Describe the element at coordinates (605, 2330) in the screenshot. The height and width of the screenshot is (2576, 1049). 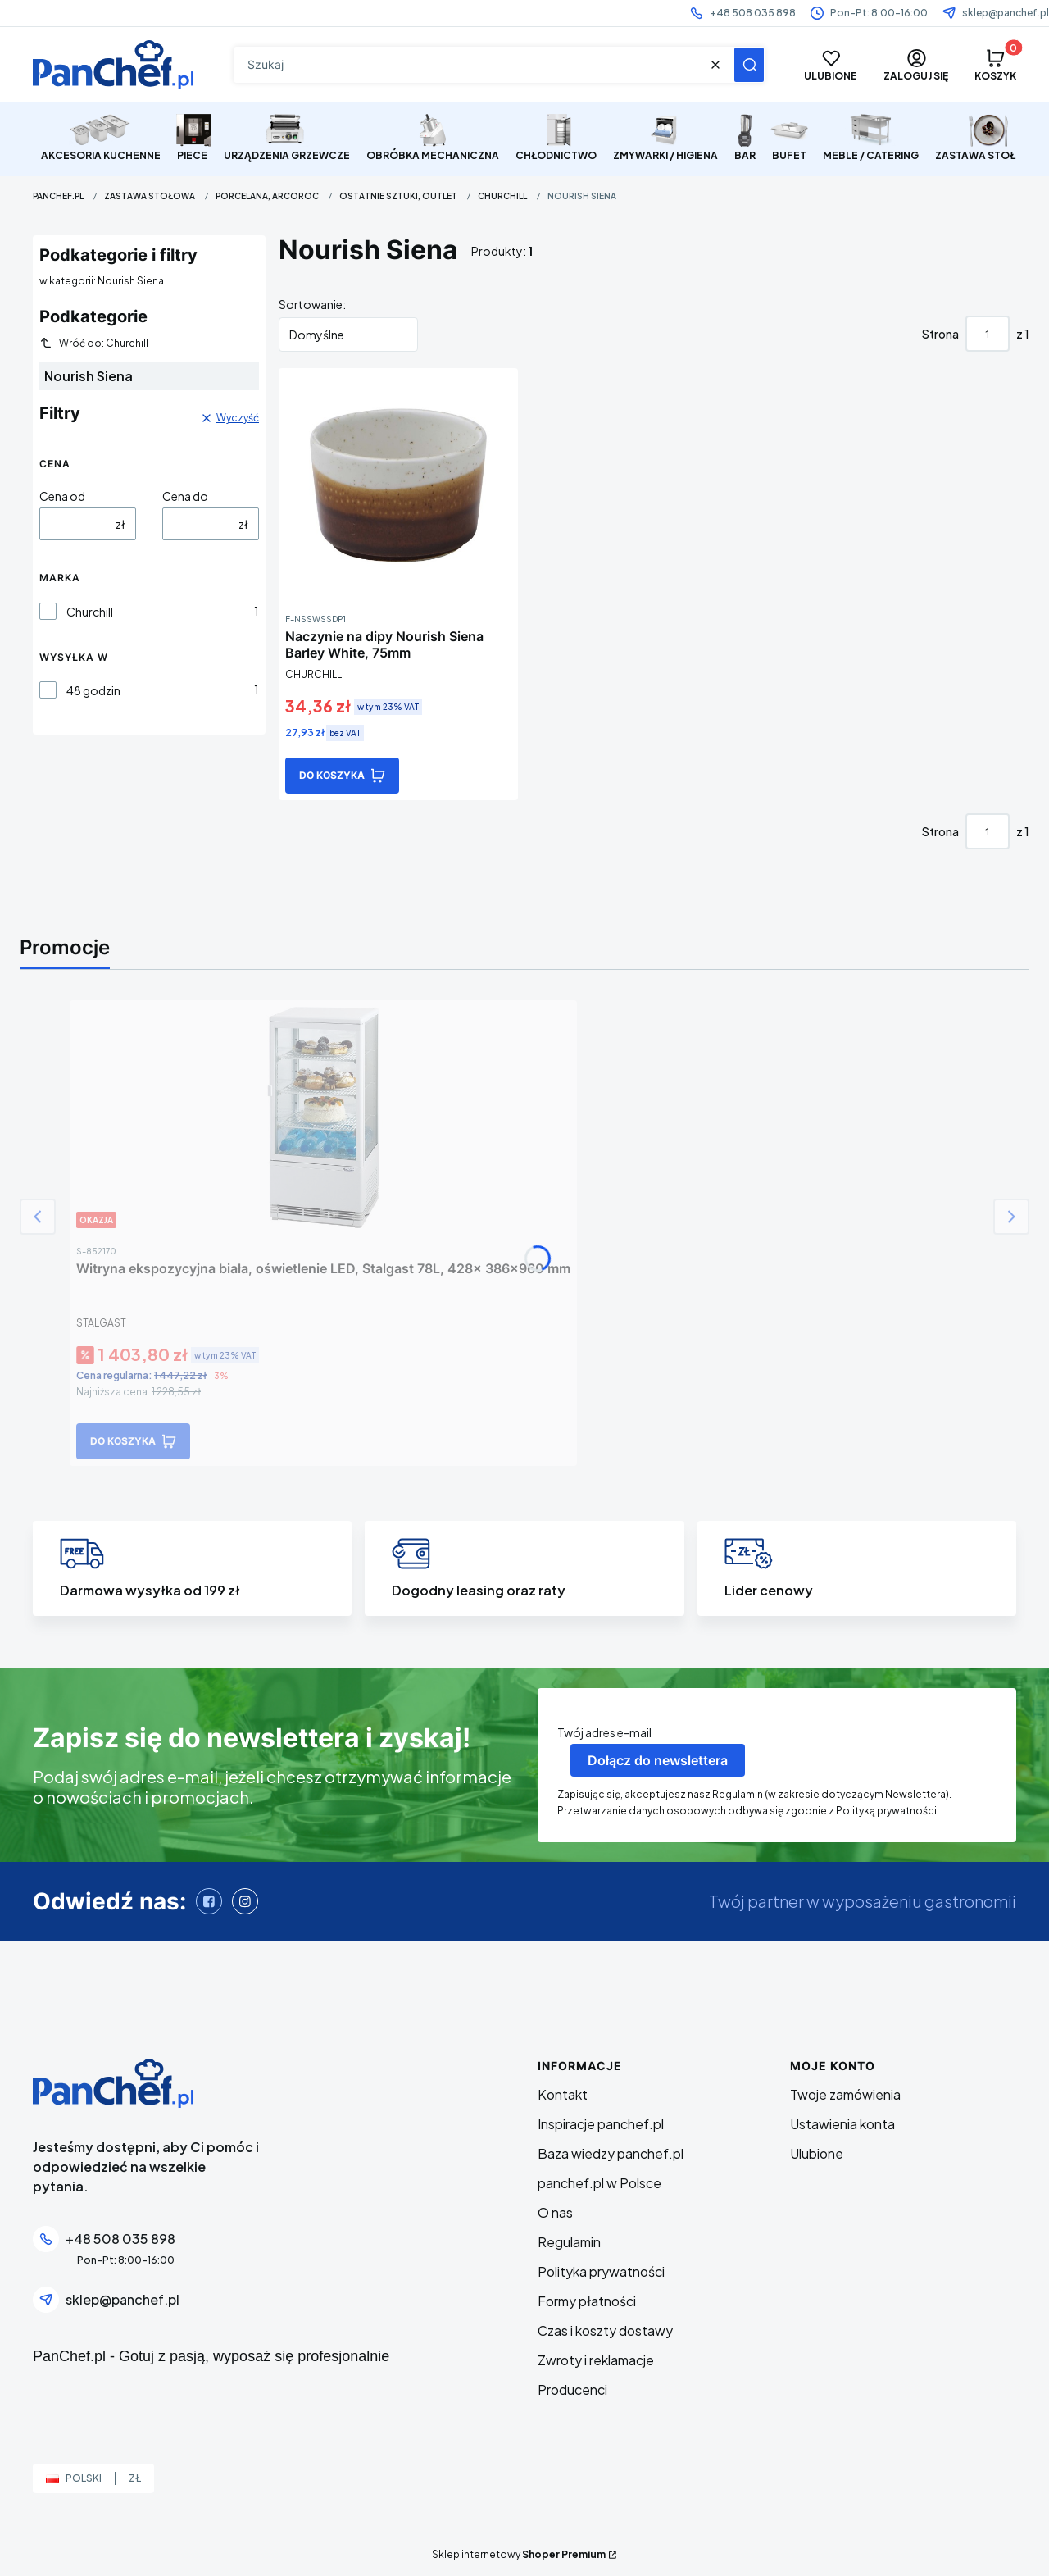
I see `Czas i koszty dostawy` at that location.